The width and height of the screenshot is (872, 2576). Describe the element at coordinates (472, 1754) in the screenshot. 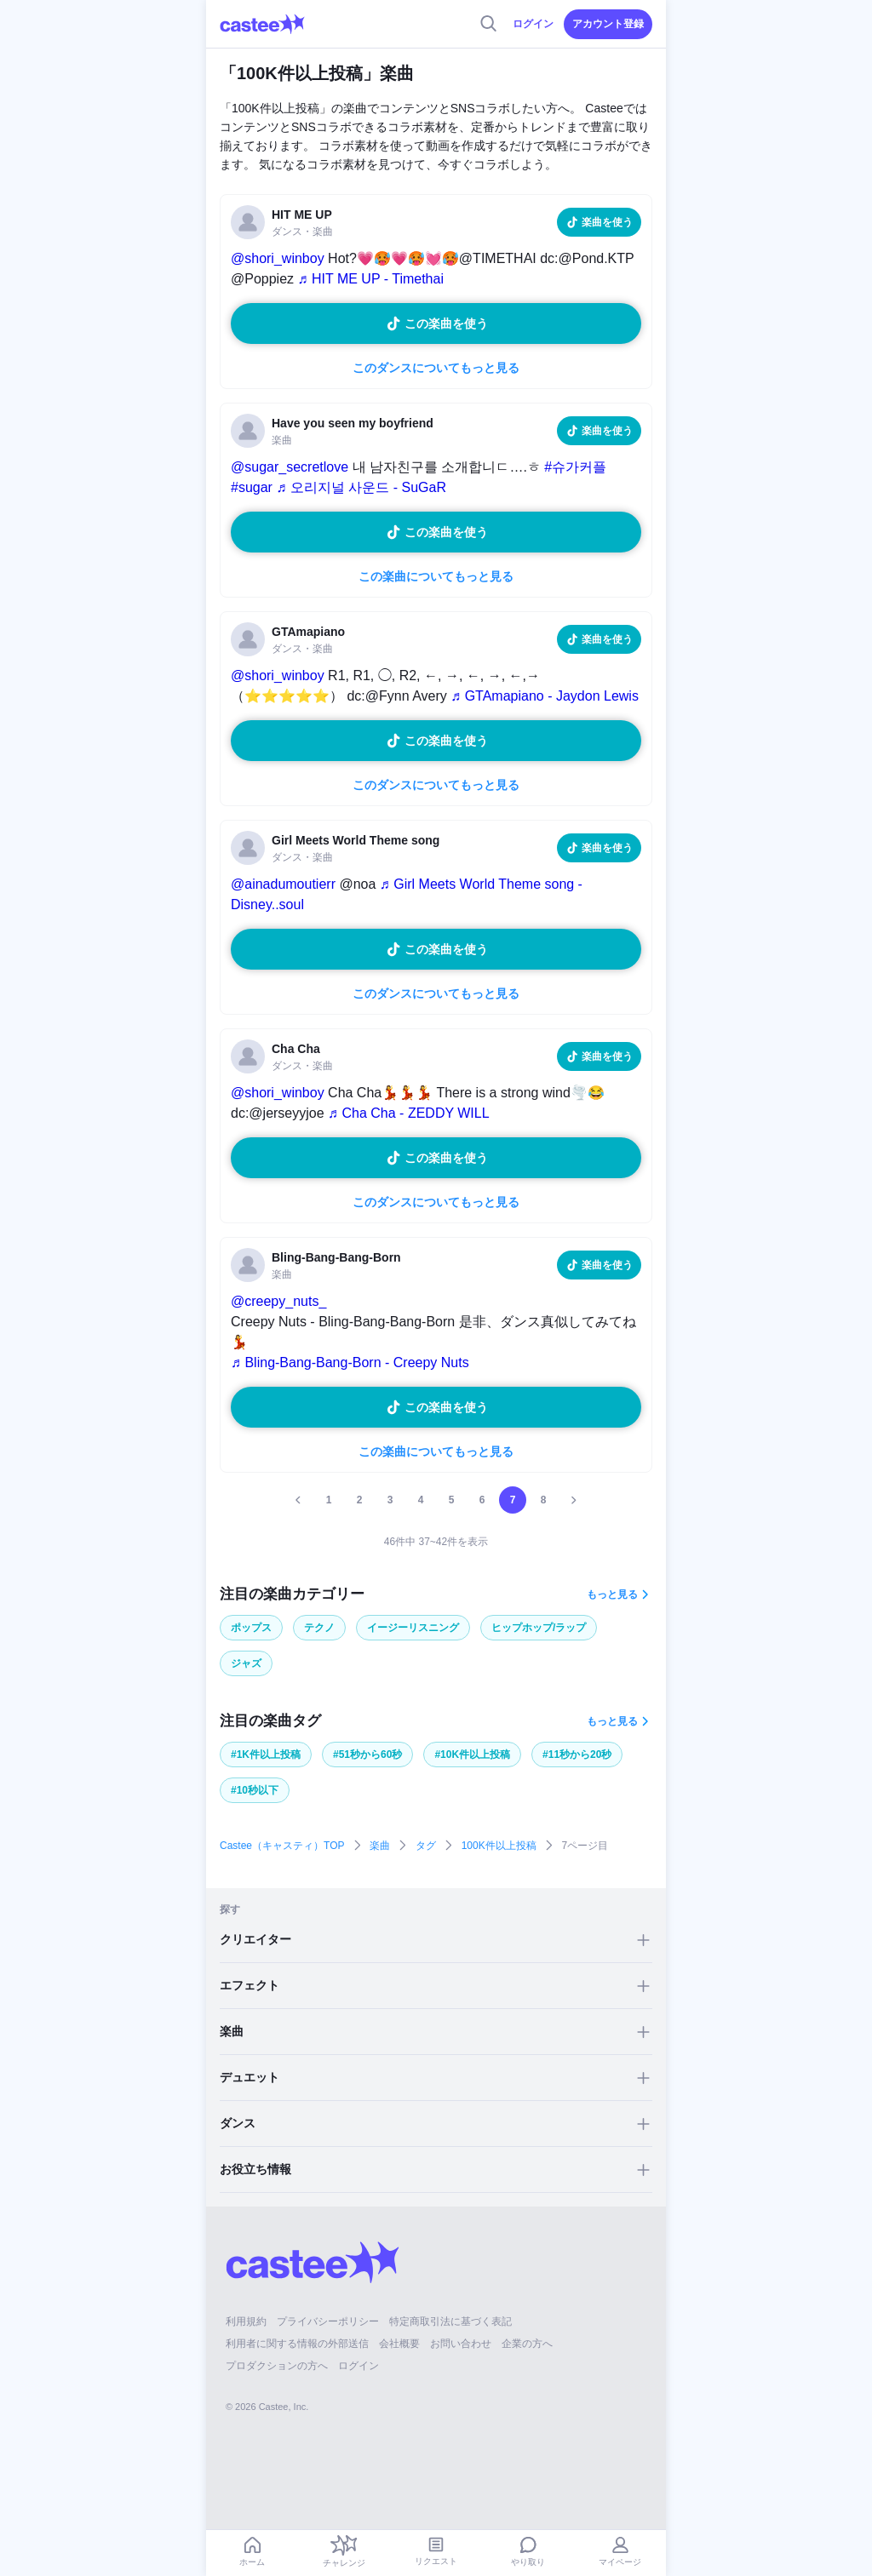

I see `#10K件以上投稿` at that location.